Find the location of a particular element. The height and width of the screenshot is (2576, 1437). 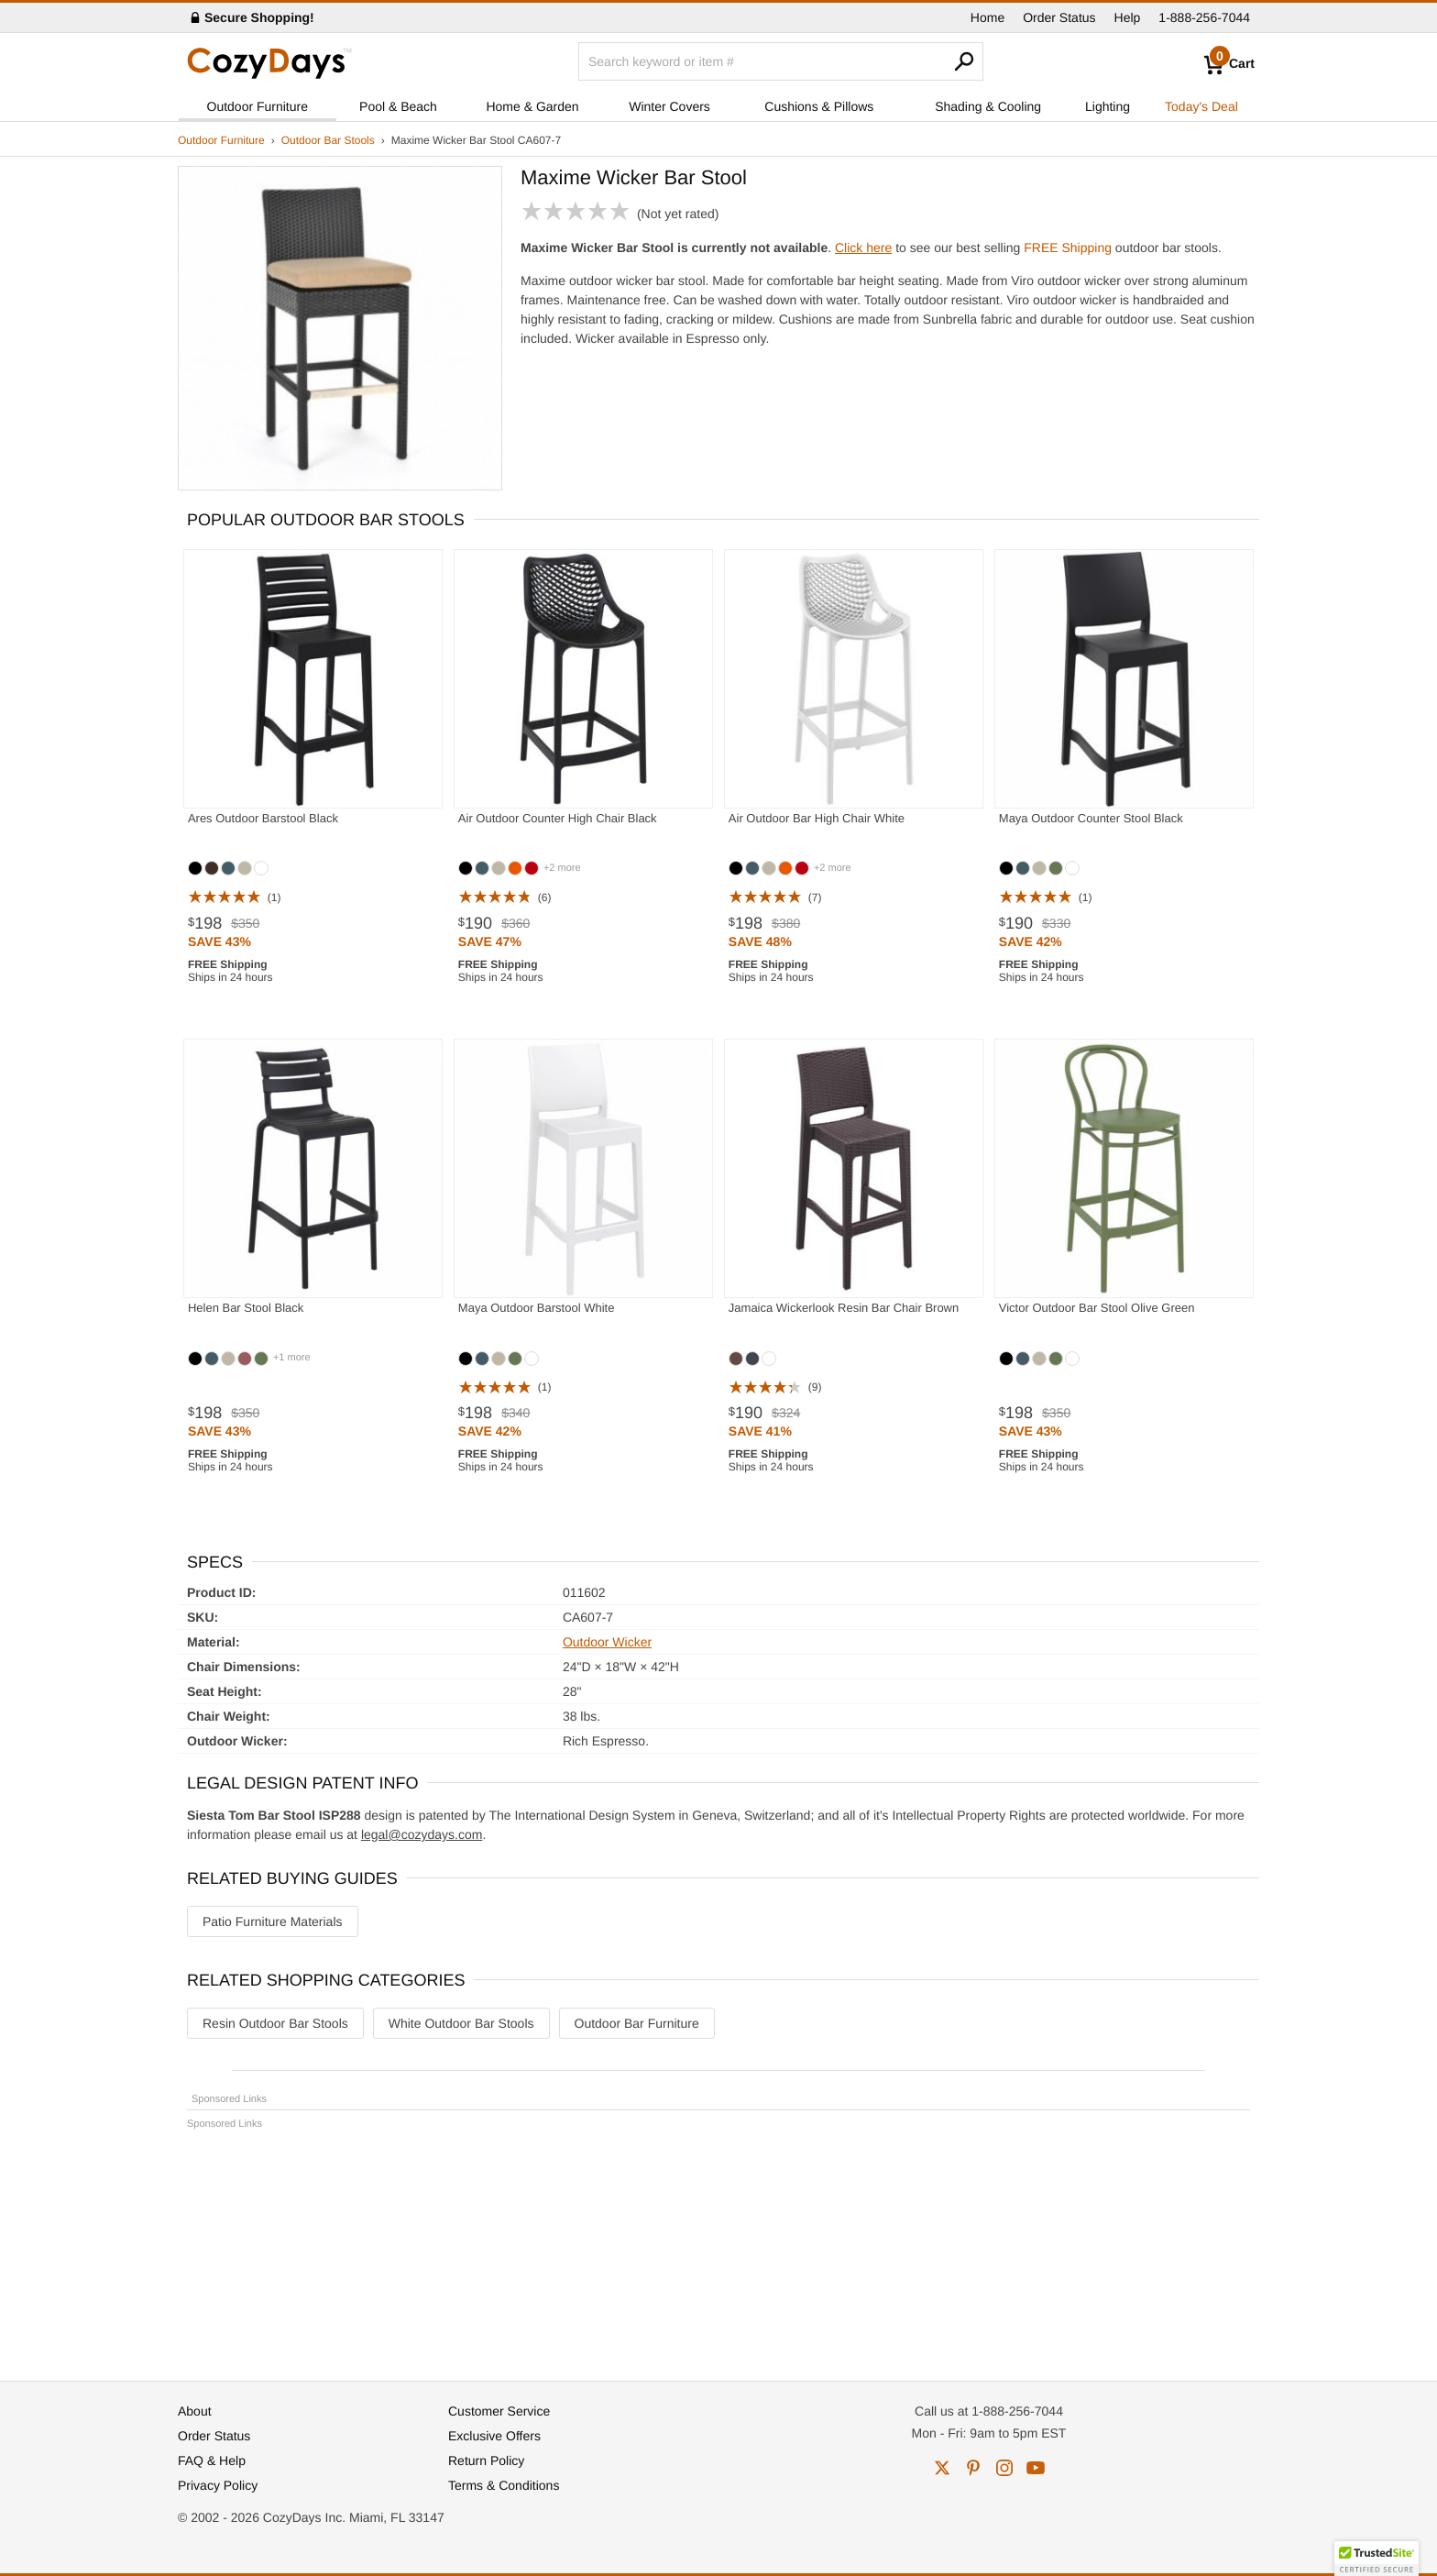

About is located at coordinates (195, 2411).